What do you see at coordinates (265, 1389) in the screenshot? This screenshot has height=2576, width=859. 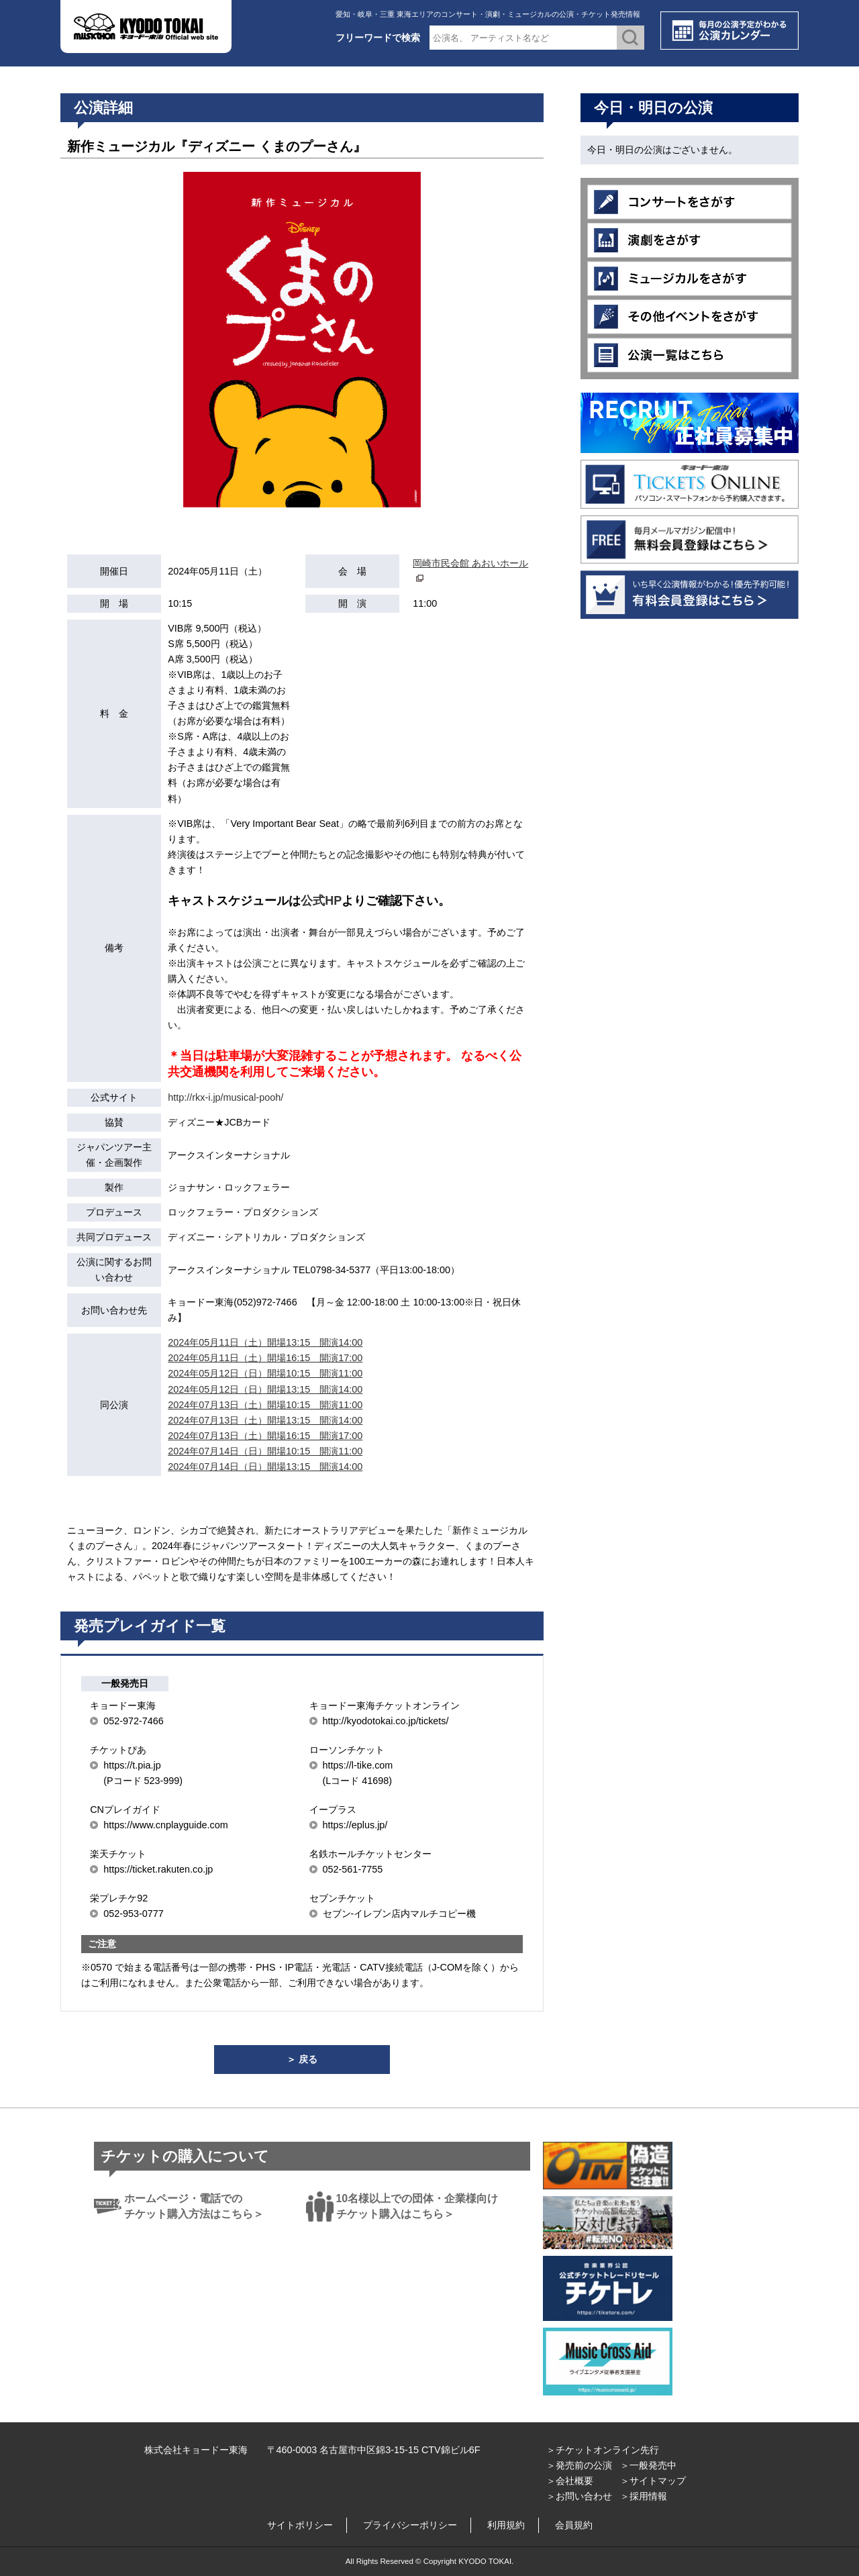 I see `2024年05月12日（日）開場13:15 開演14:00` at bounding box center [265, 1389].